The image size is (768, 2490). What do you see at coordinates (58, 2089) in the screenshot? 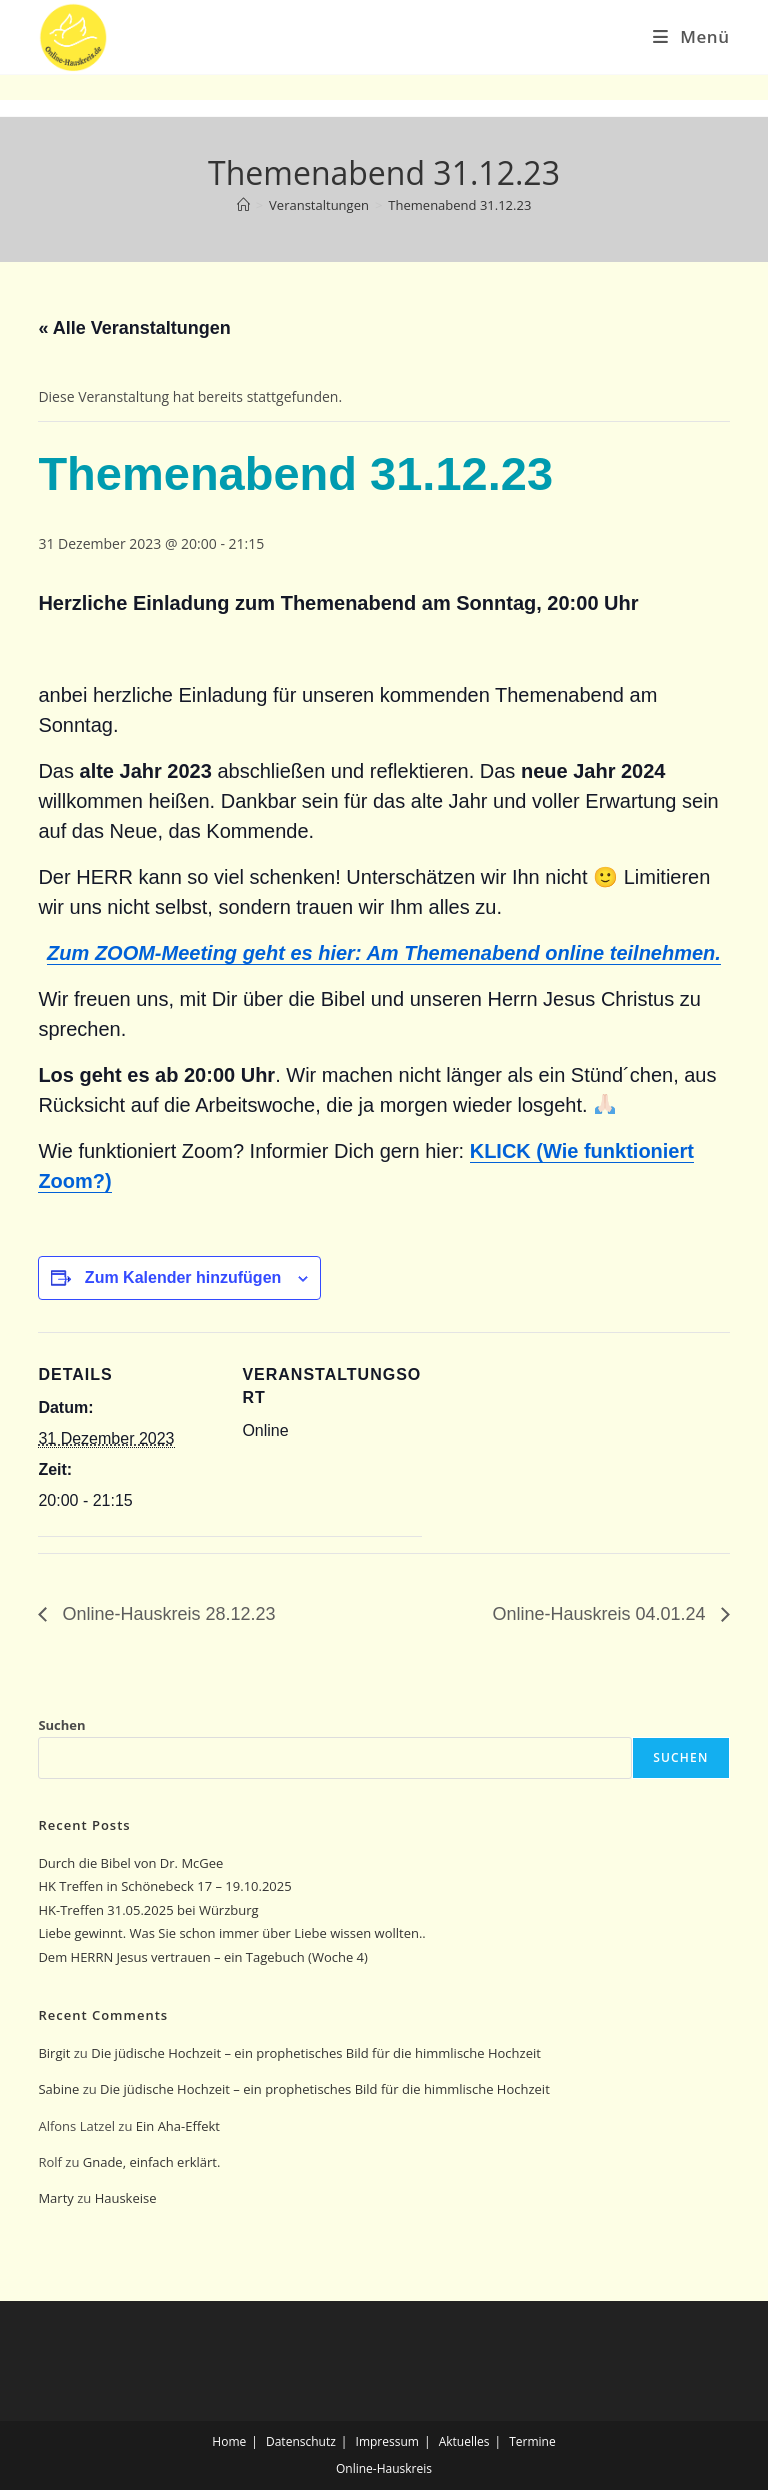
I see `Sabine` at bounding box center [58, 2089].